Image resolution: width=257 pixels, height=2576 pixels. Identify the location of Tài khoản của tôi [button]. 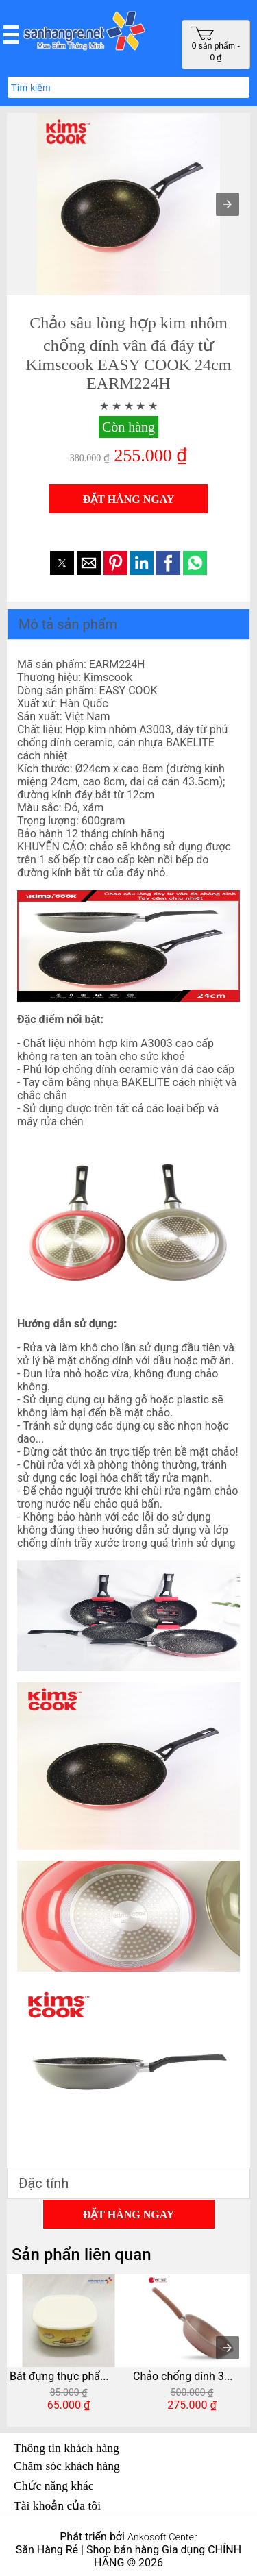
(57, 2505).